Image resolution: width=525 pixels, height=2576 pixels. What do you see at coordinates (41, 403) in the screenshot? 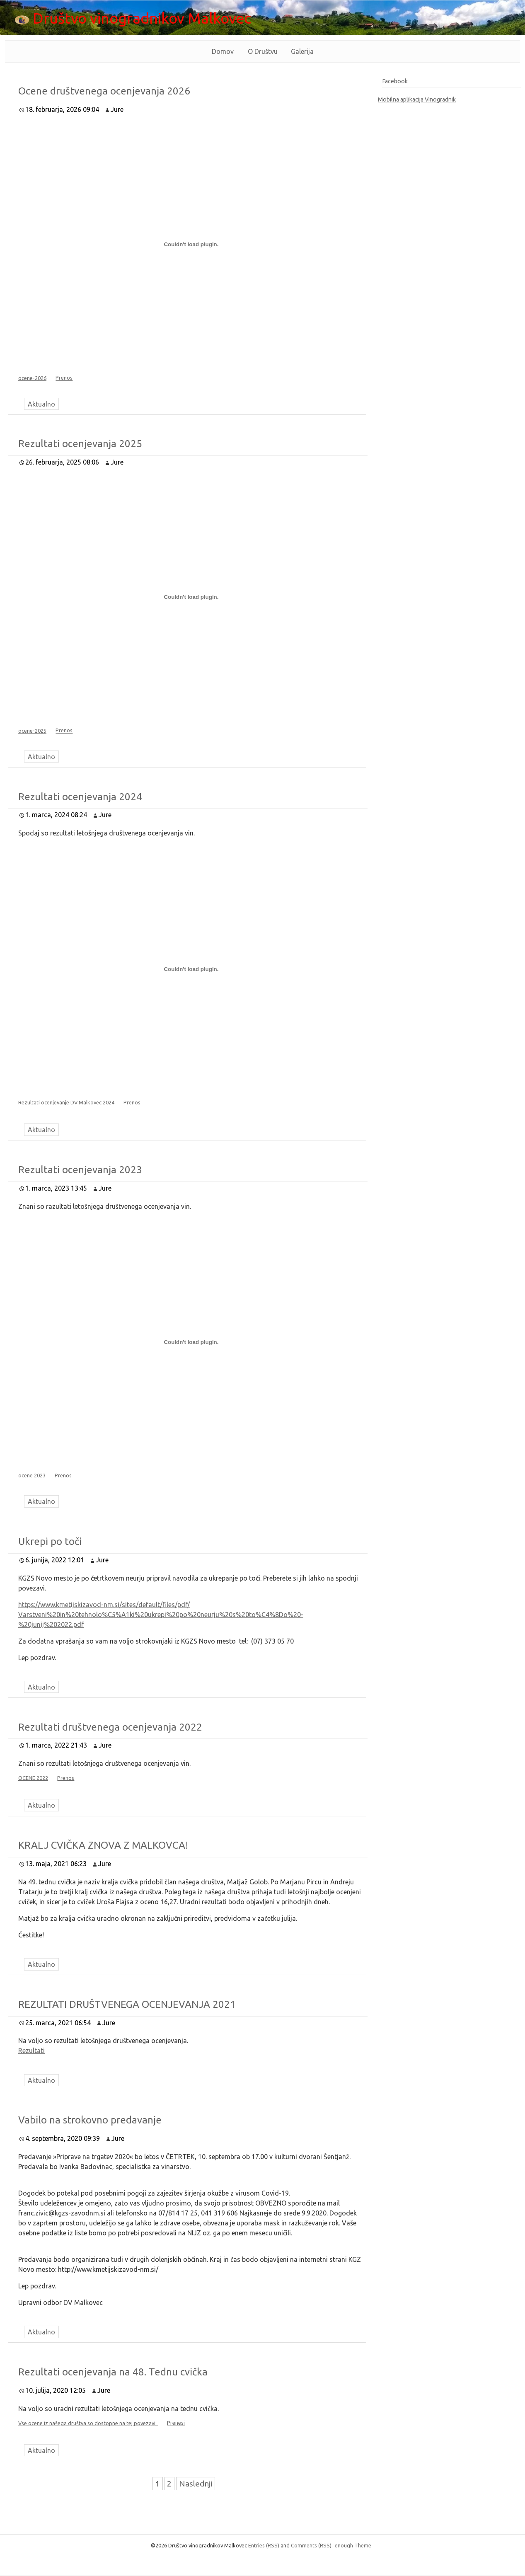
I see `Aktualno` at bounding box center [41, 403].